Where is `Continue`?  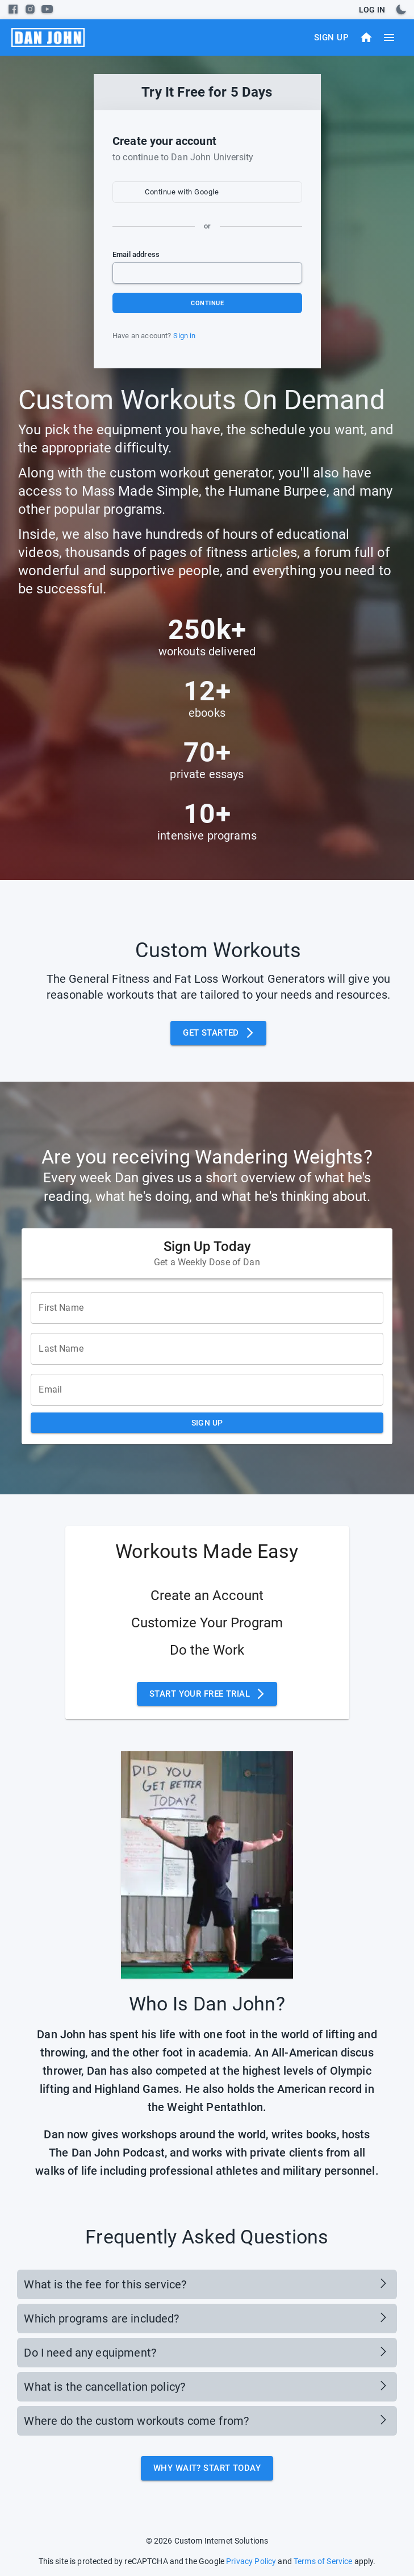
Continue is located at coordinates (207, 303).